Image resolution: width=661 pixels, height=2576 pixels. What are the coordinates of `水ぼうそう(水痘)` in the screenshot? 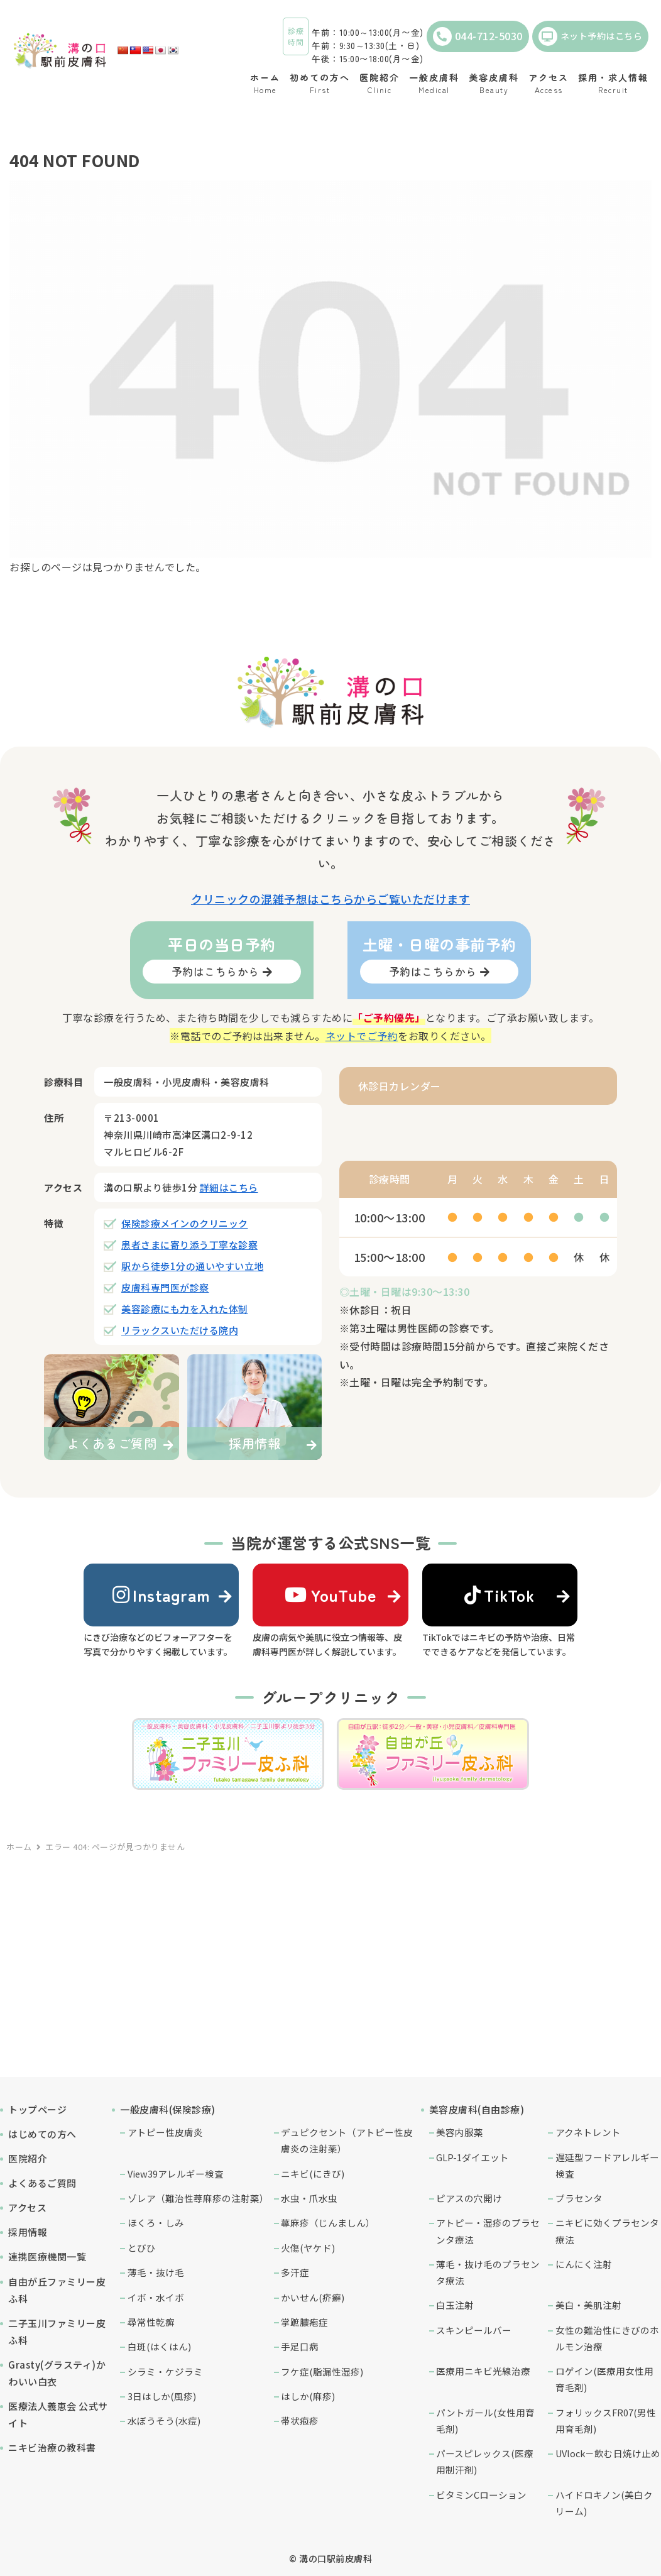 It's located at (164, 2420).